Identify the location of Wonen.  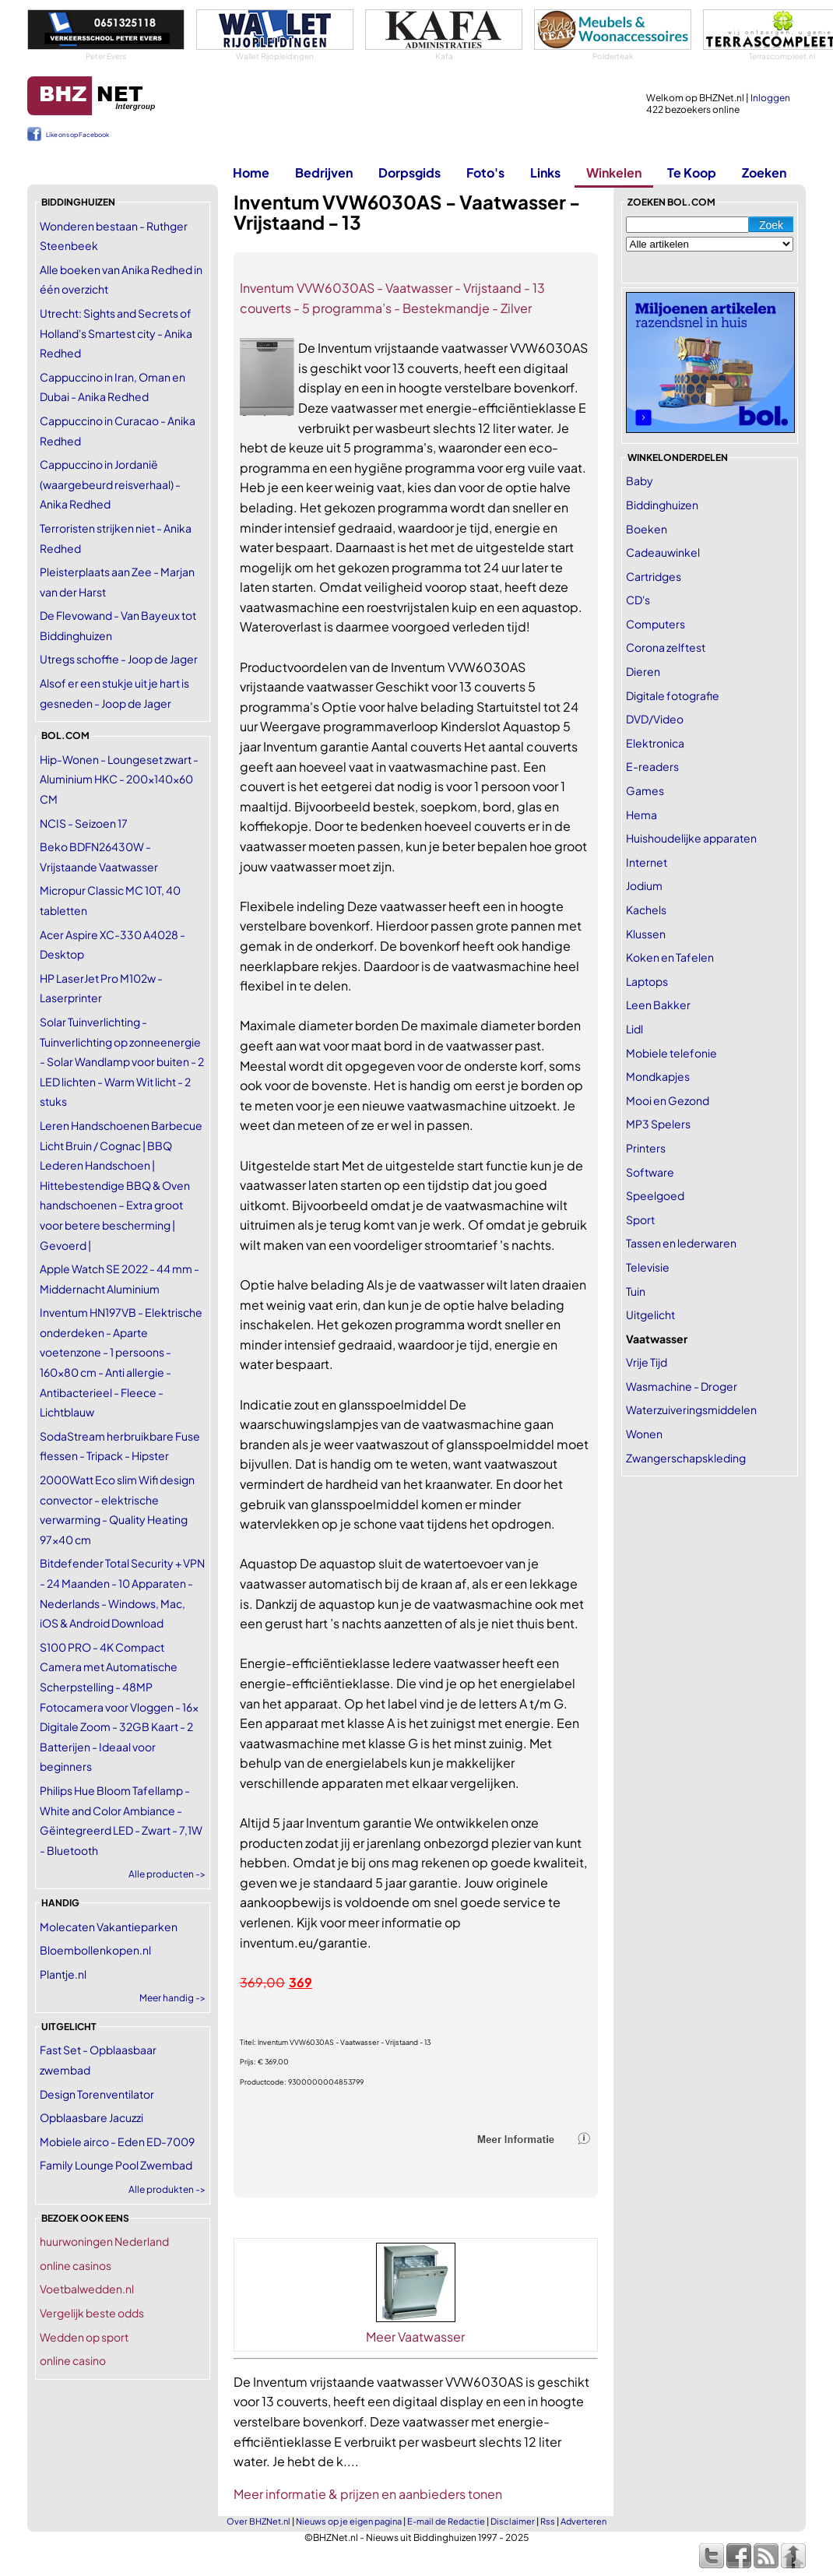
(644, 1434).